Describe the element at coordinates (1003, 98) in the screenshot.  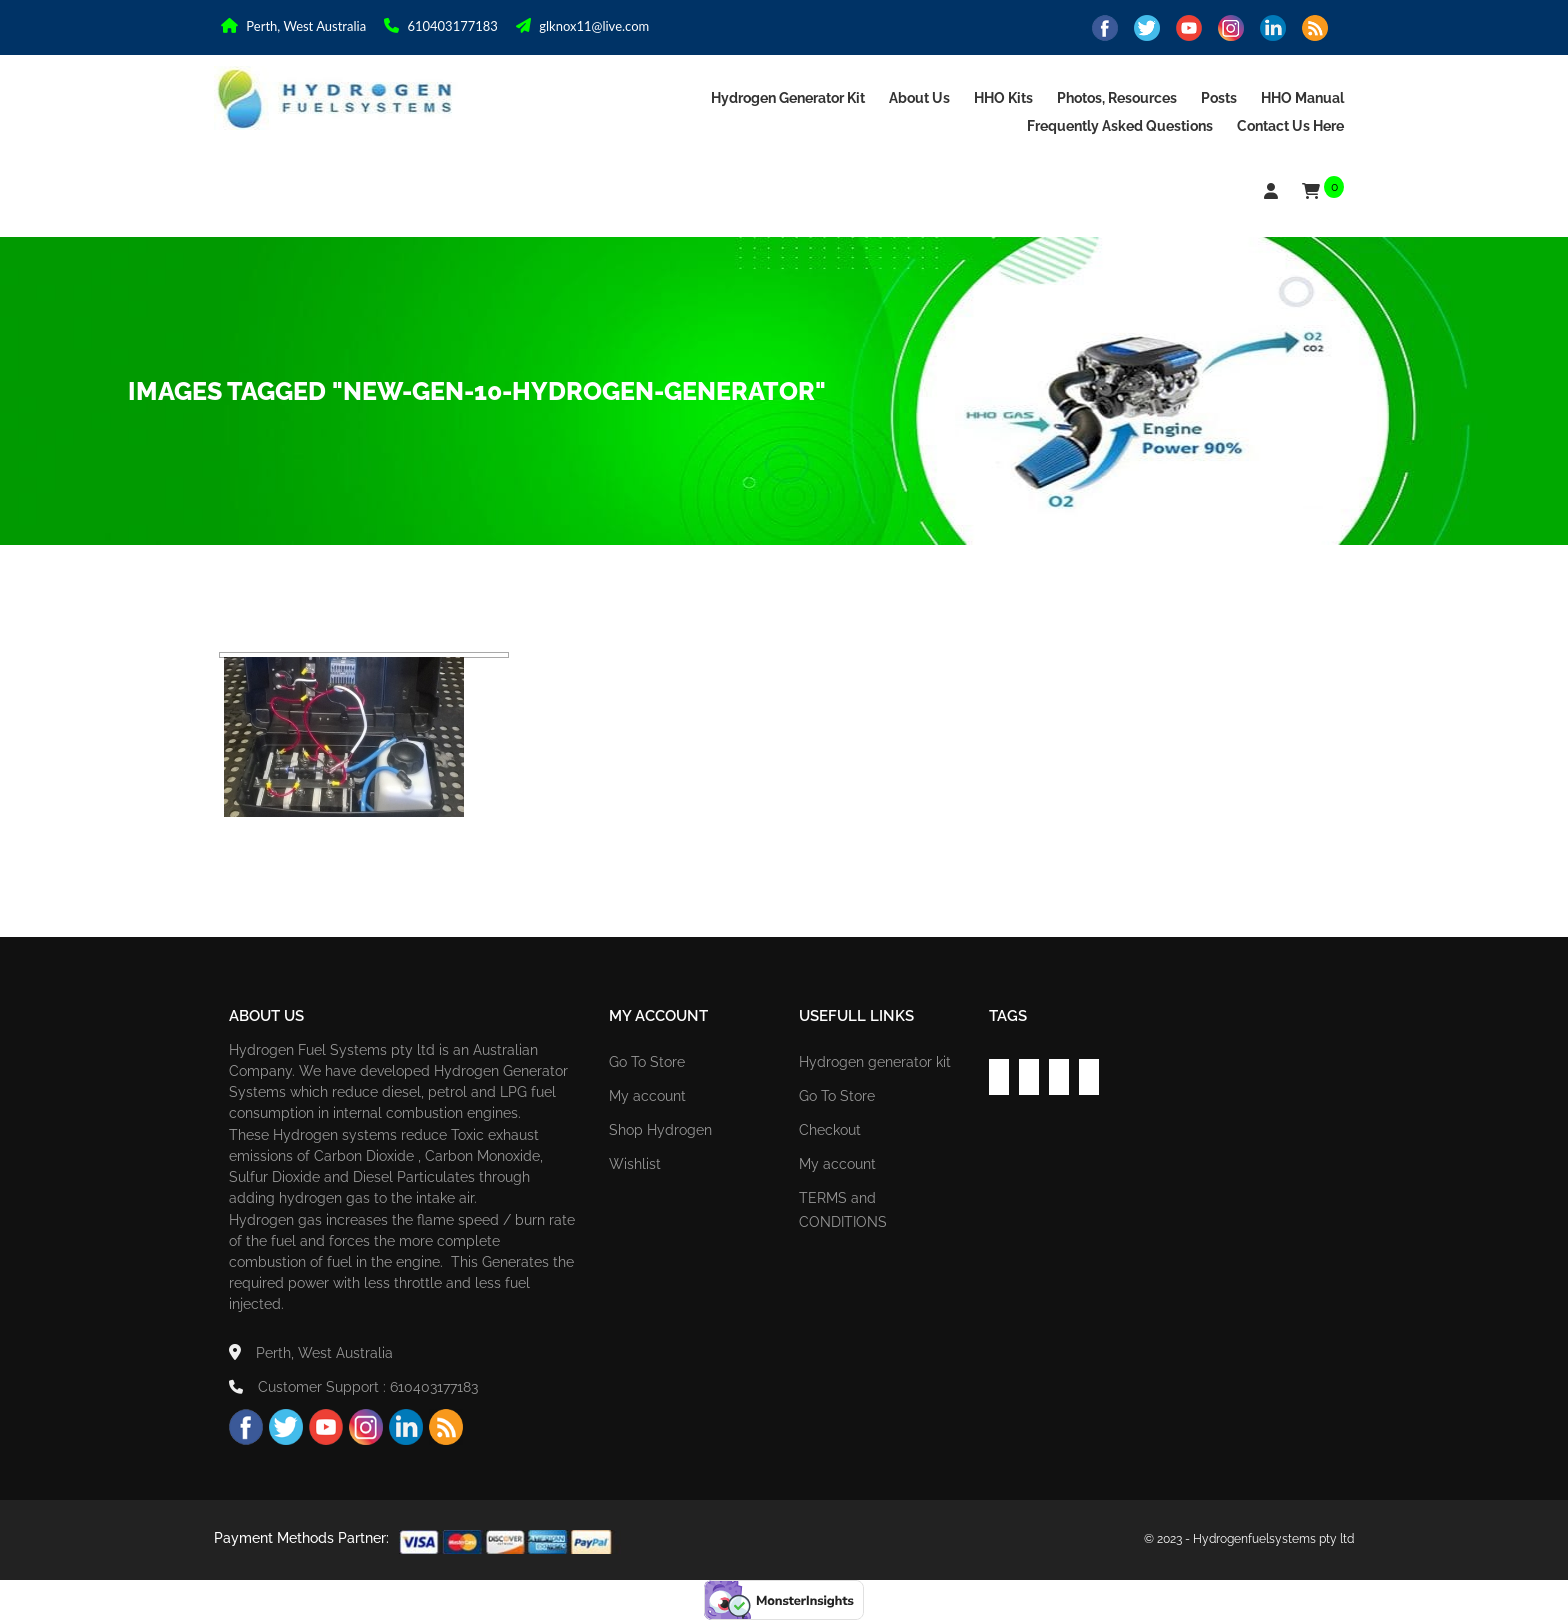
I see `HHO Kits` at that location.